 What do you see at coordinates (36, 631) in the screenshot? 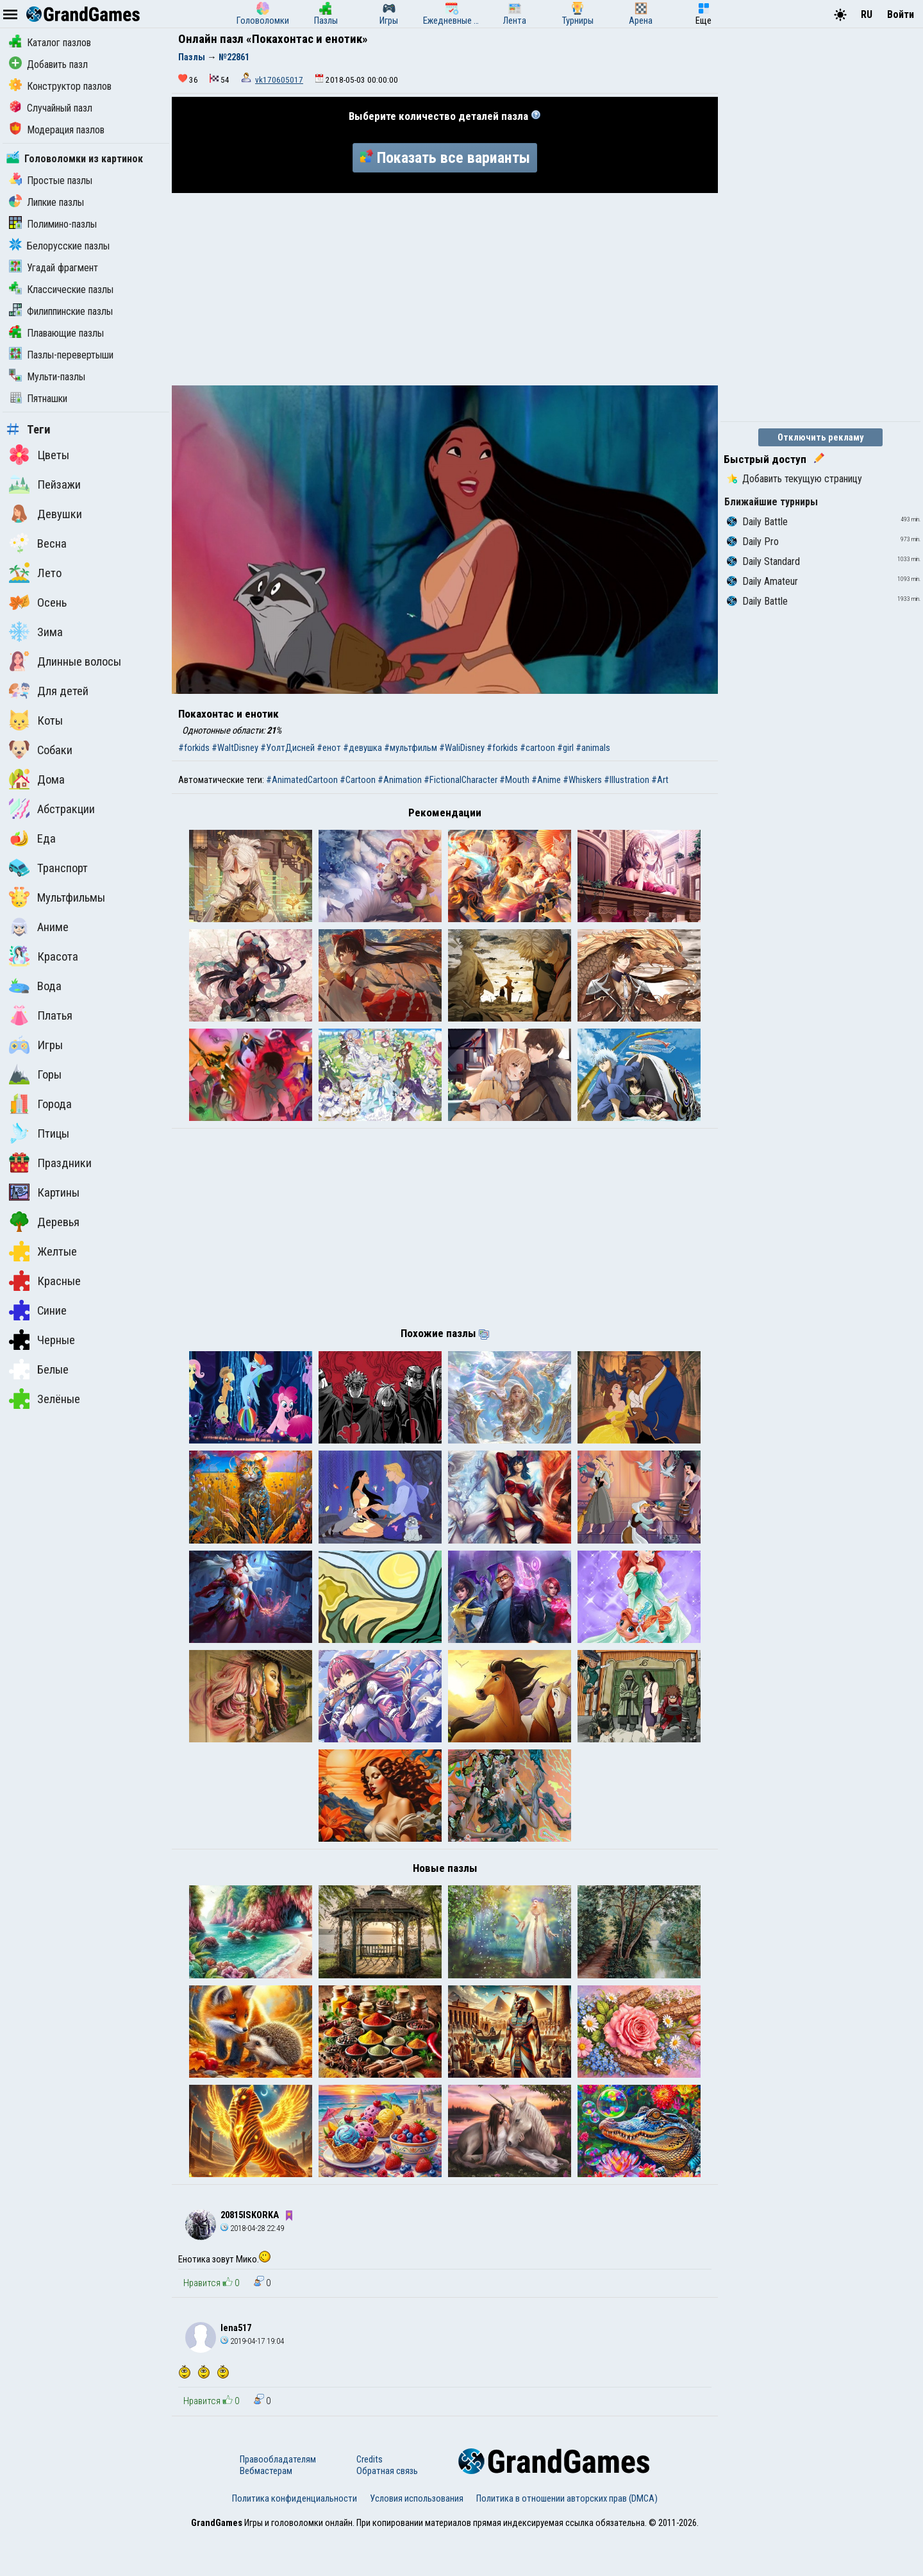
I see `Зима` at bounding box center [36, 631].